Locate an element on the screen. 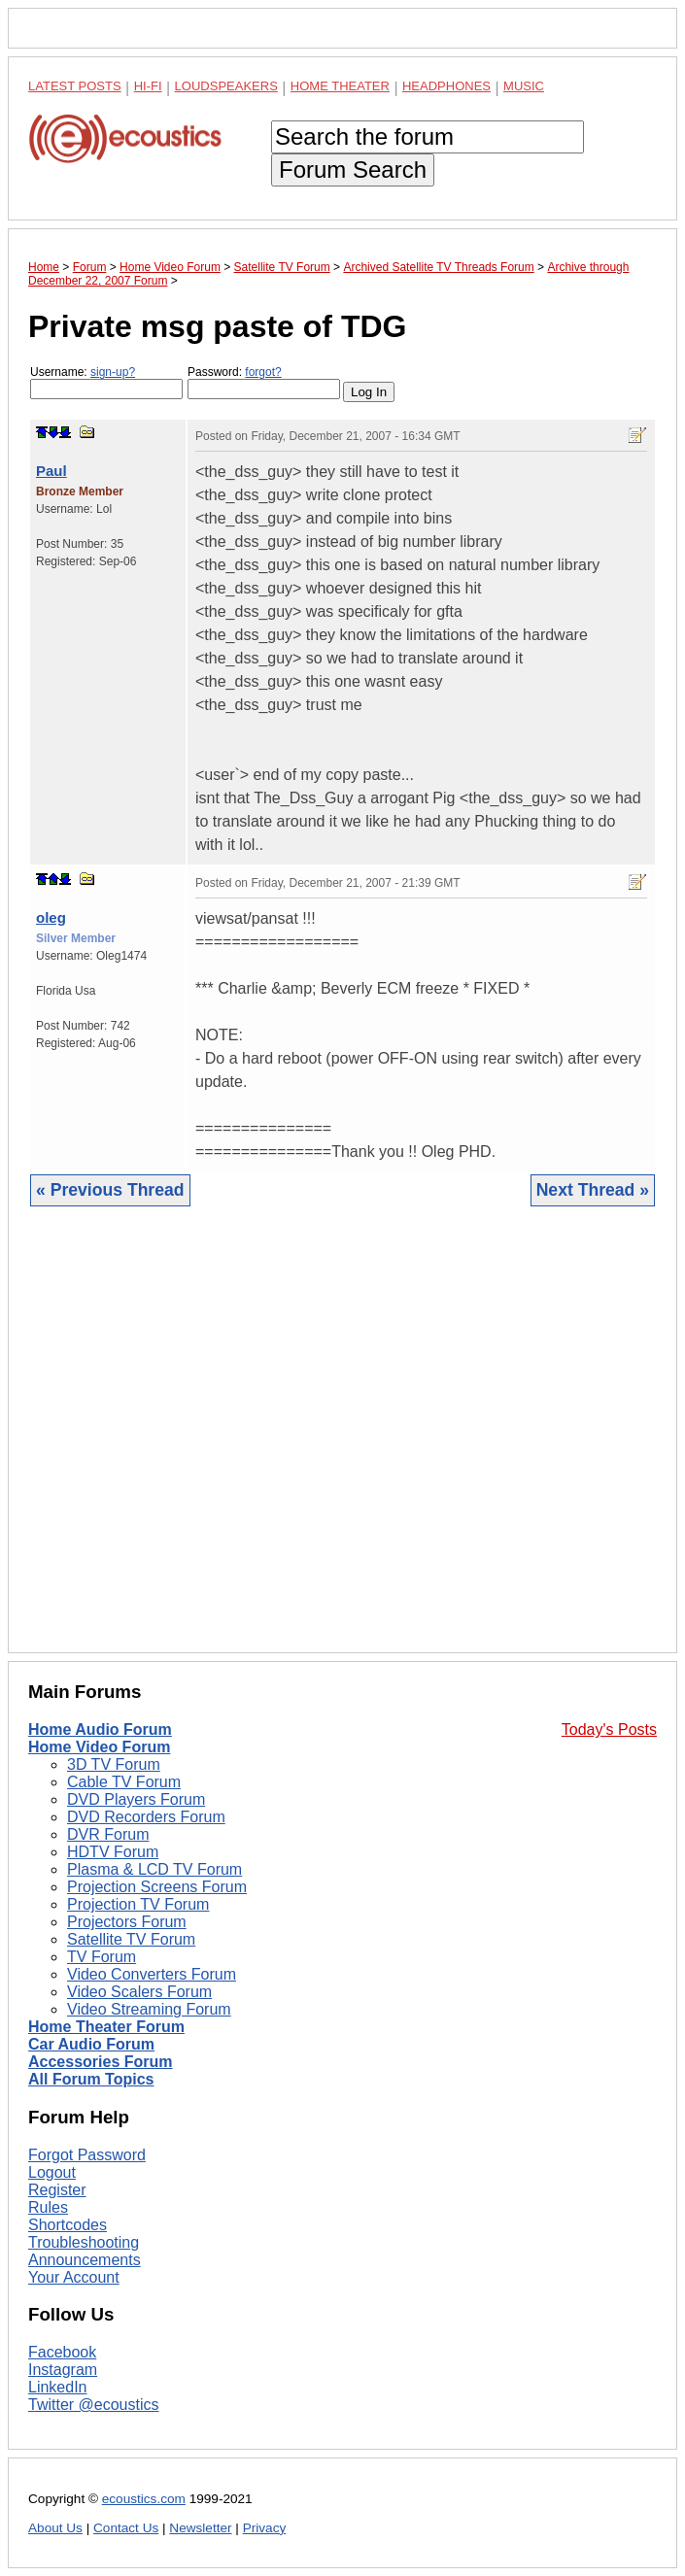 This screenshot has width=685, height=2576. Video Converters Forum is located at coordinates (151, 1974).